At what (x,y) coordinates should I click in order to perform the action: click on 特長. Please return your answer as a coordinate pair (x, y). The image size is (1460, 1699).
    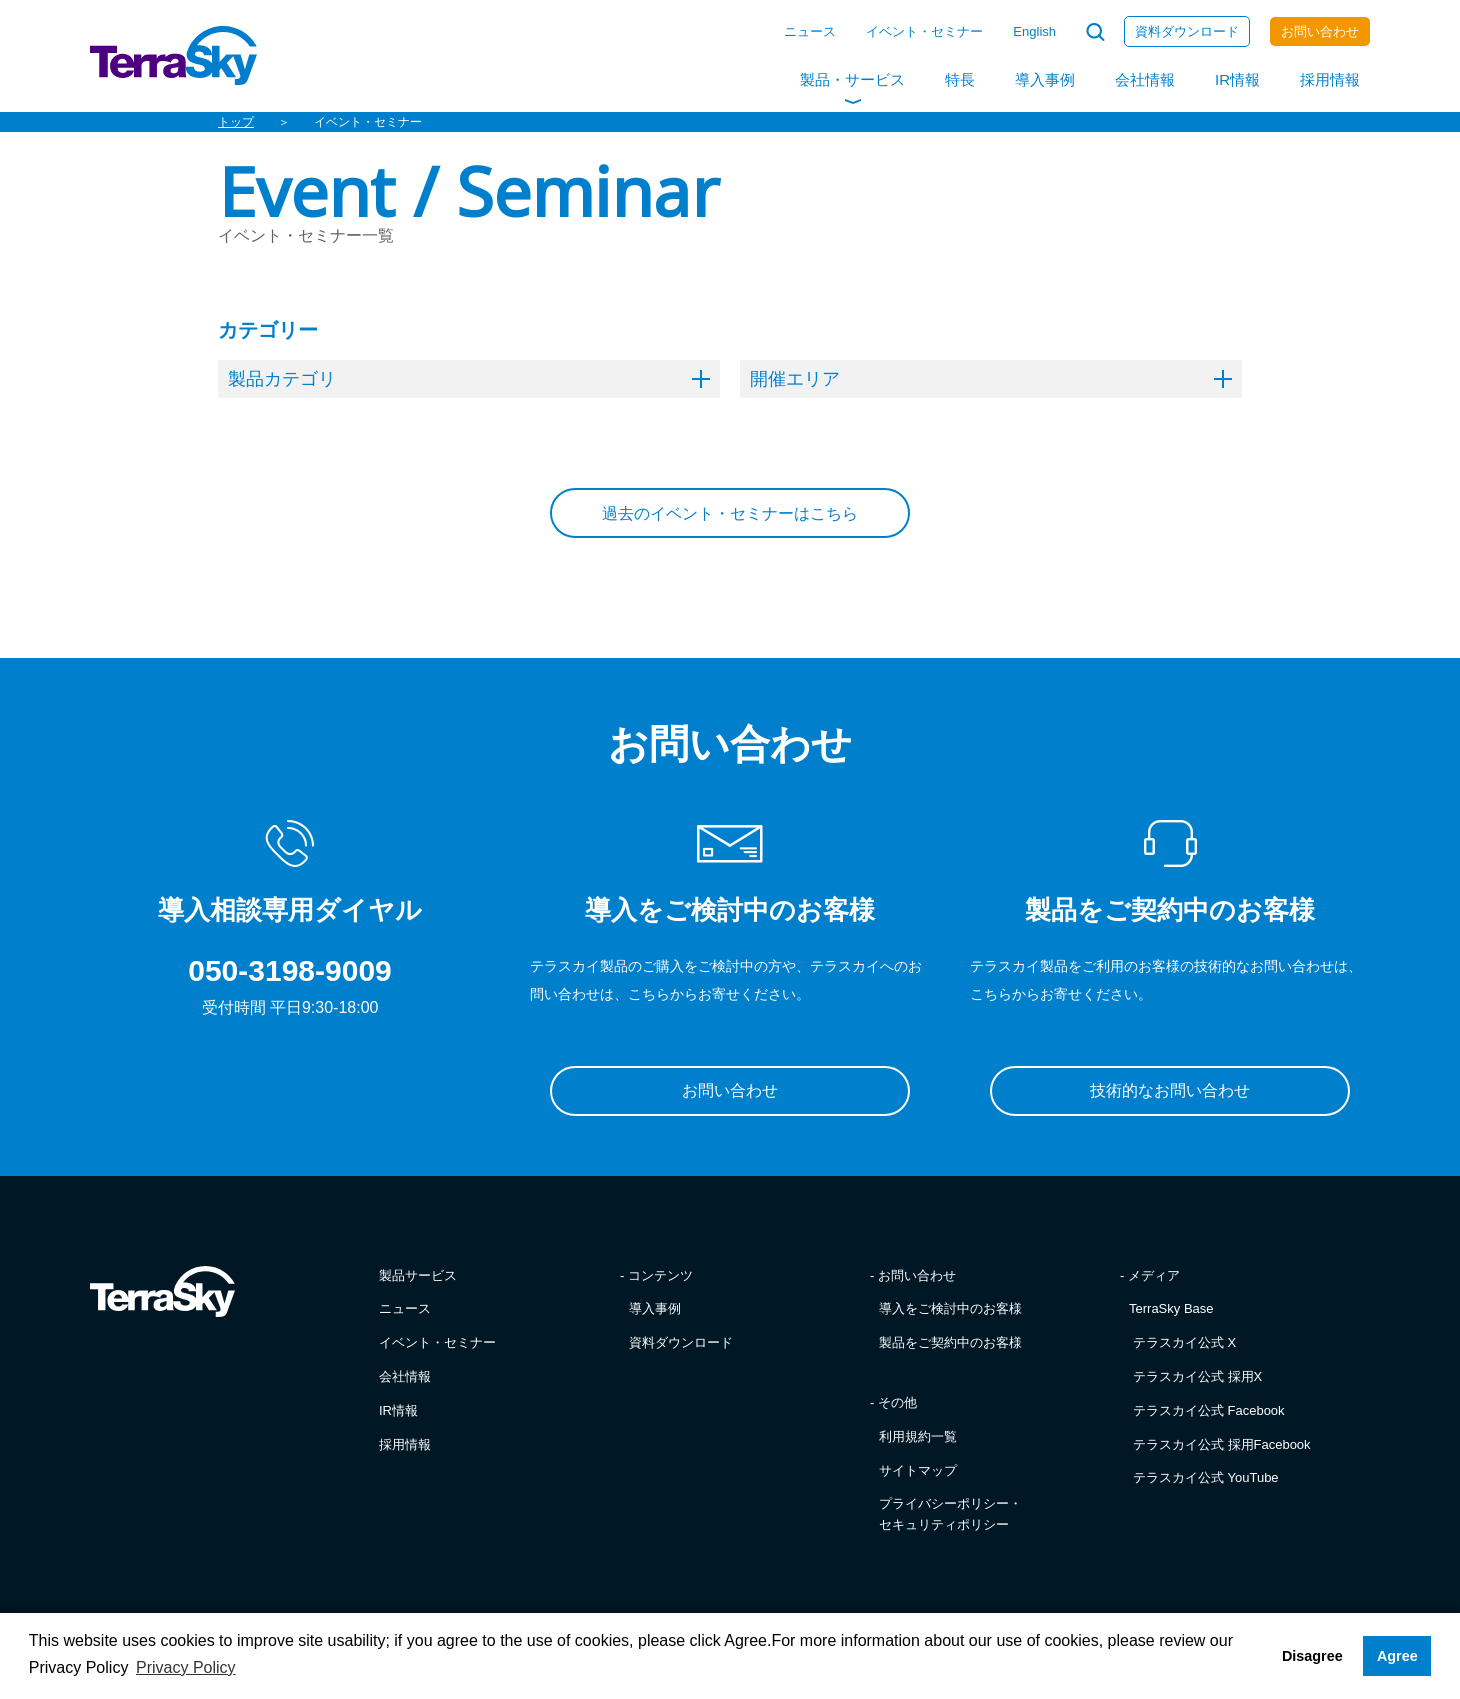
    Looking at the image, I should click on (960, 79).